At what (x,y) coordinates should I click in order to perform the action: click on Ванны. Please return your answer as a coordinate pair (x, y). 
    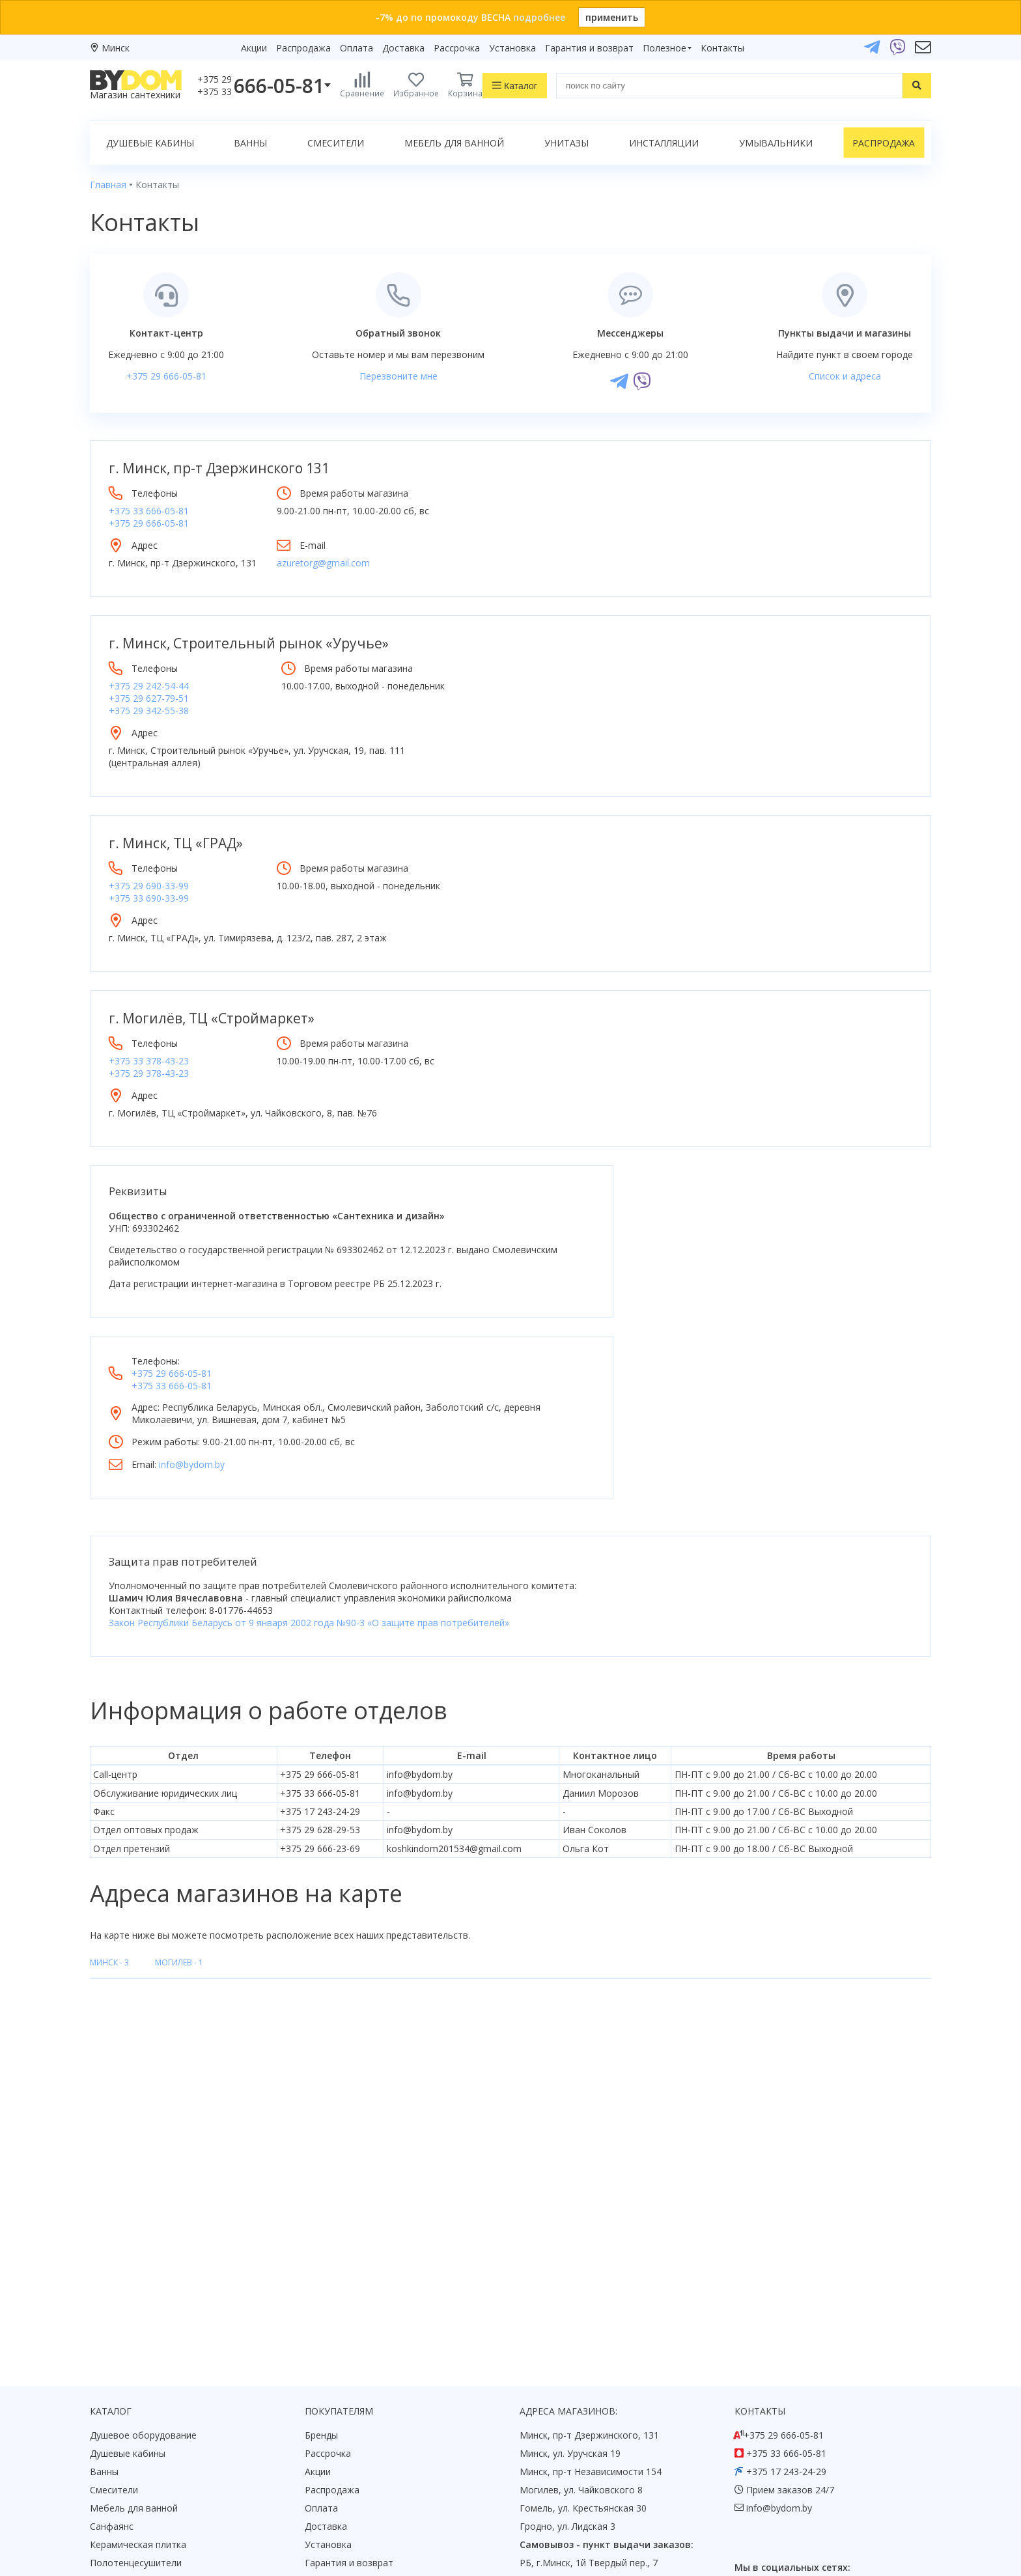
    Looking at the image, I should click on (250, 143).